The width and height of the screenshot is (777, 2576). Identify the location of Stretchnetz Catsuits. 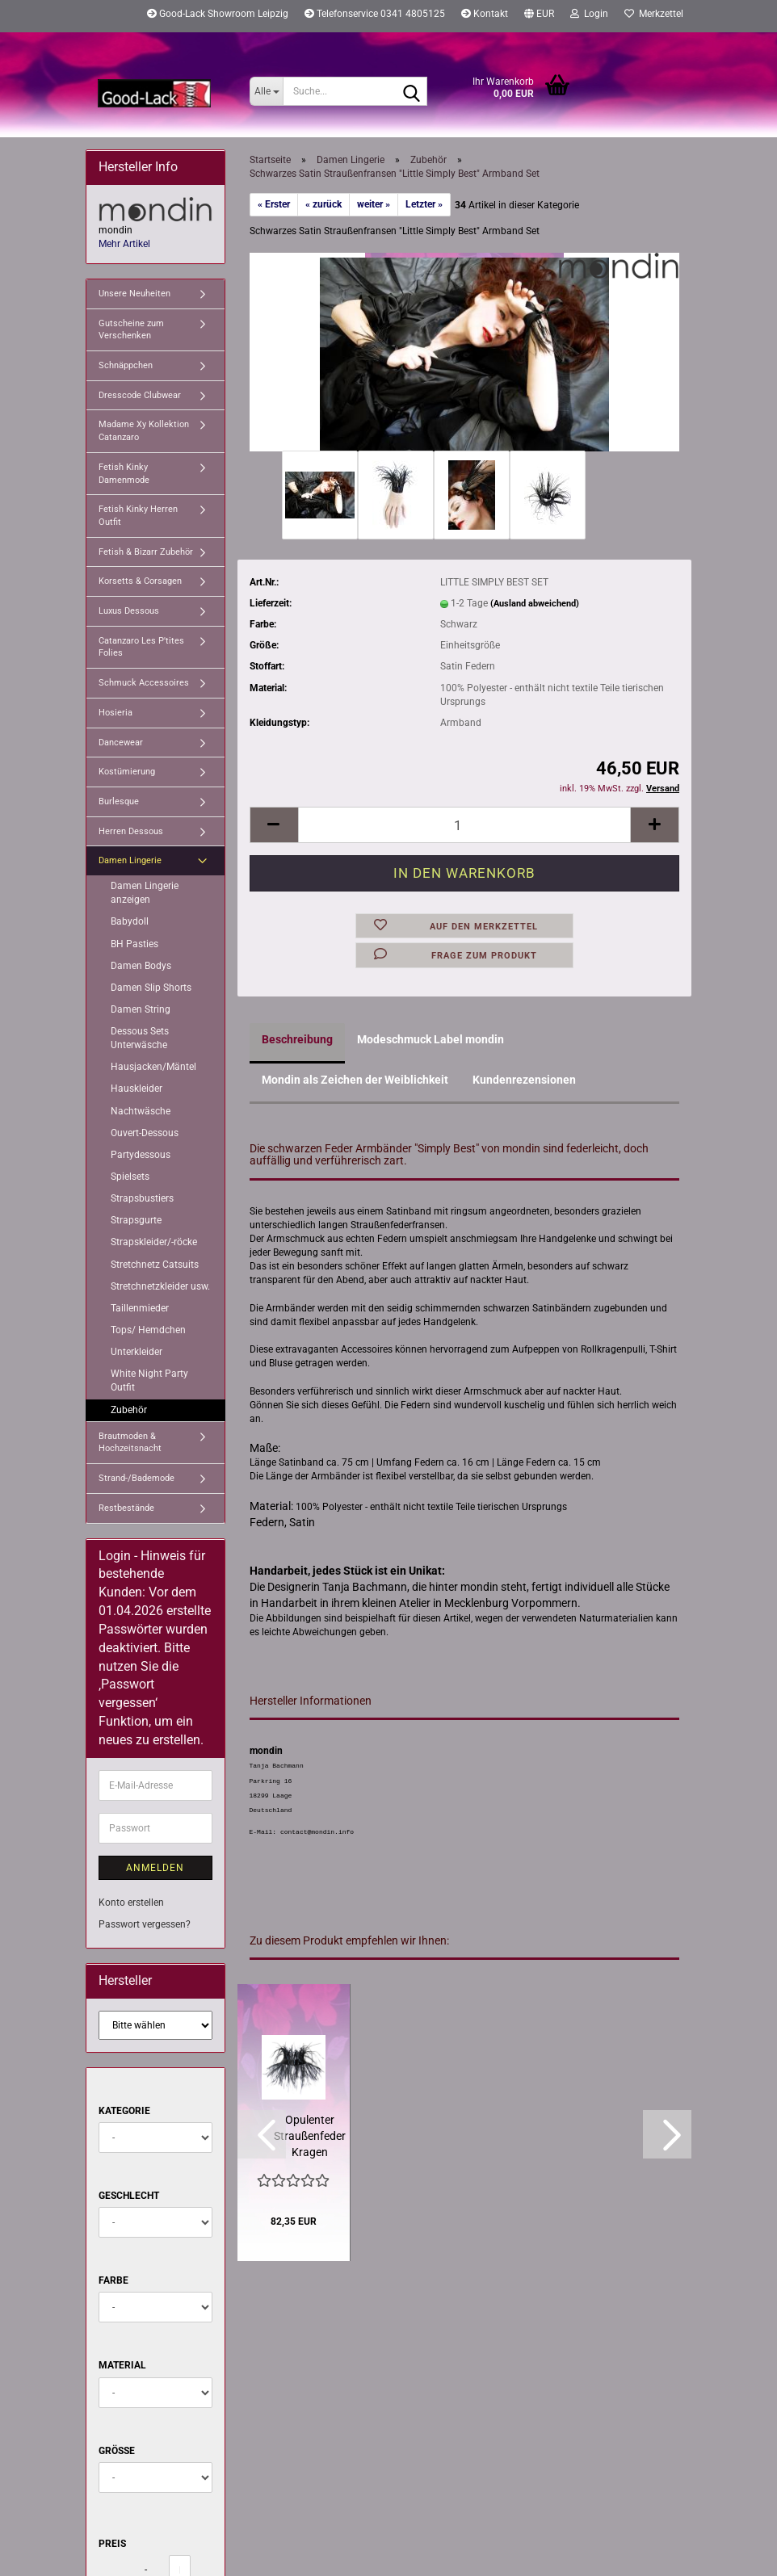
(155, 1264).